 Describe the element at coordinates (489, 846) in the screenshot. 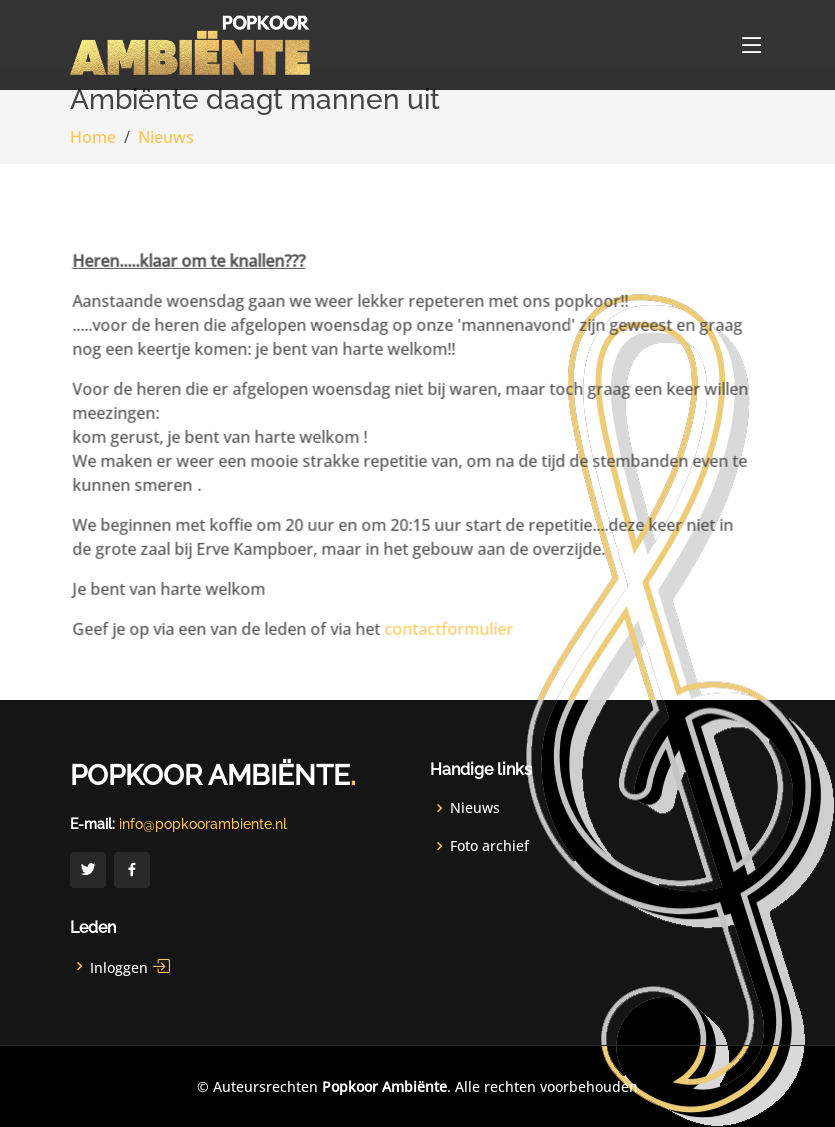

I see `Foto archief` at that location.